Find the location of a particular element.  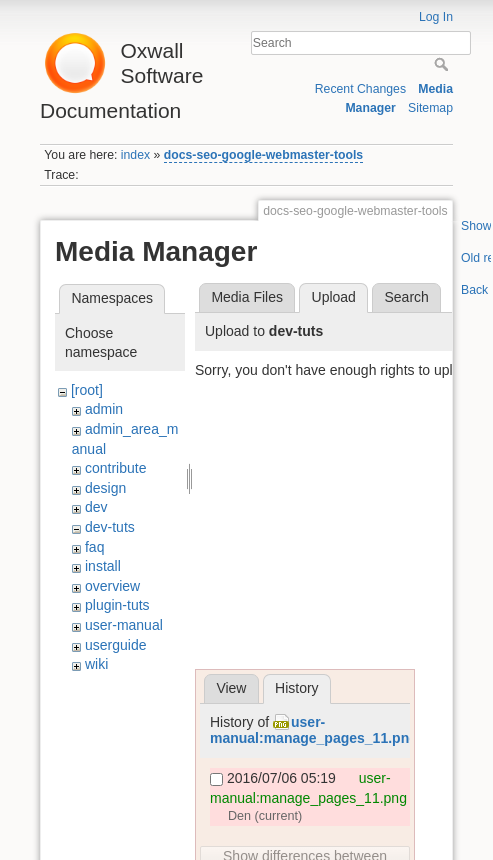

install is located at coordinates (103, 566).